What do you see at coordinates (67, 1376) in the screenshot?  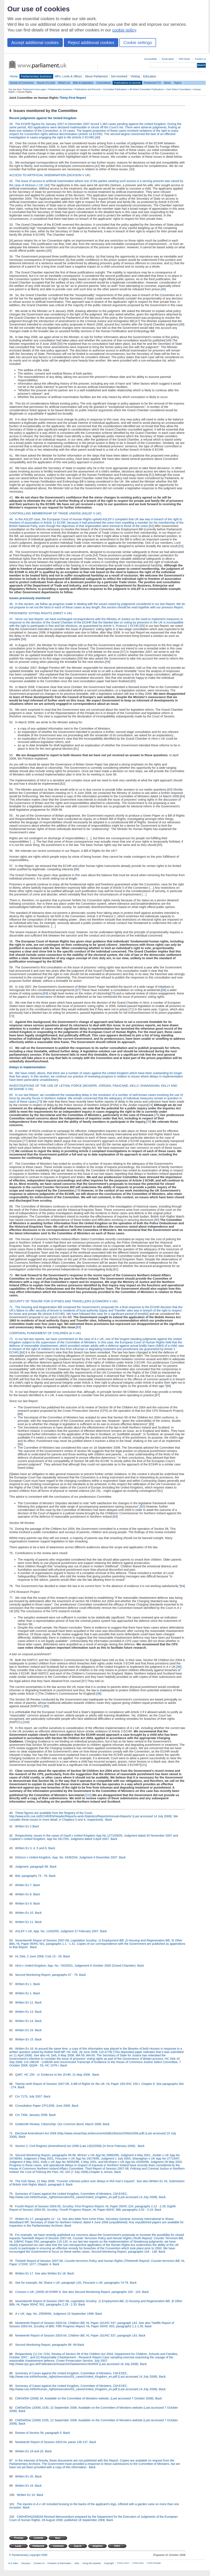 I see `85` at bounding box center [67, 1376].